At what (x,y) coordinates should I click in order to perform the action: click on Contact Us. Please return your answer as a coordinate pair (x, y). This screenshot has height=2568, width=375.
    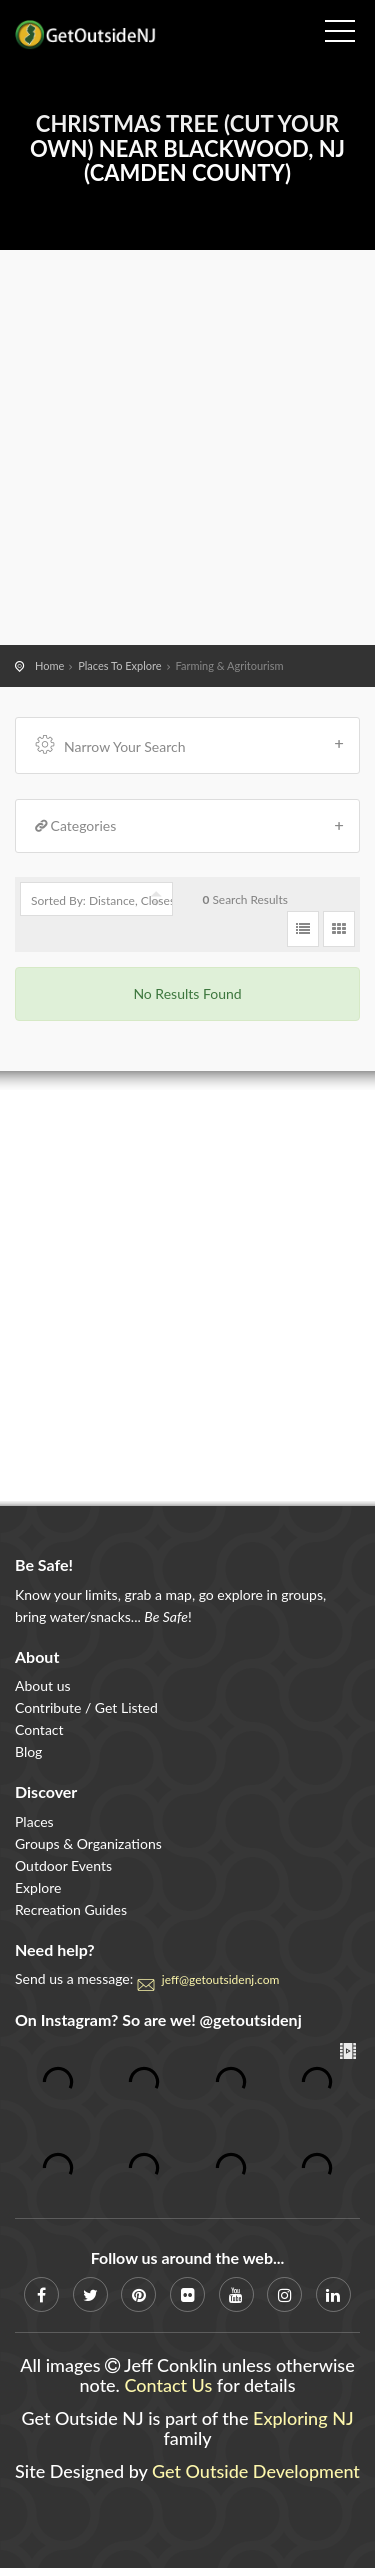
    Looking at the image, I should click on (168, 2385).